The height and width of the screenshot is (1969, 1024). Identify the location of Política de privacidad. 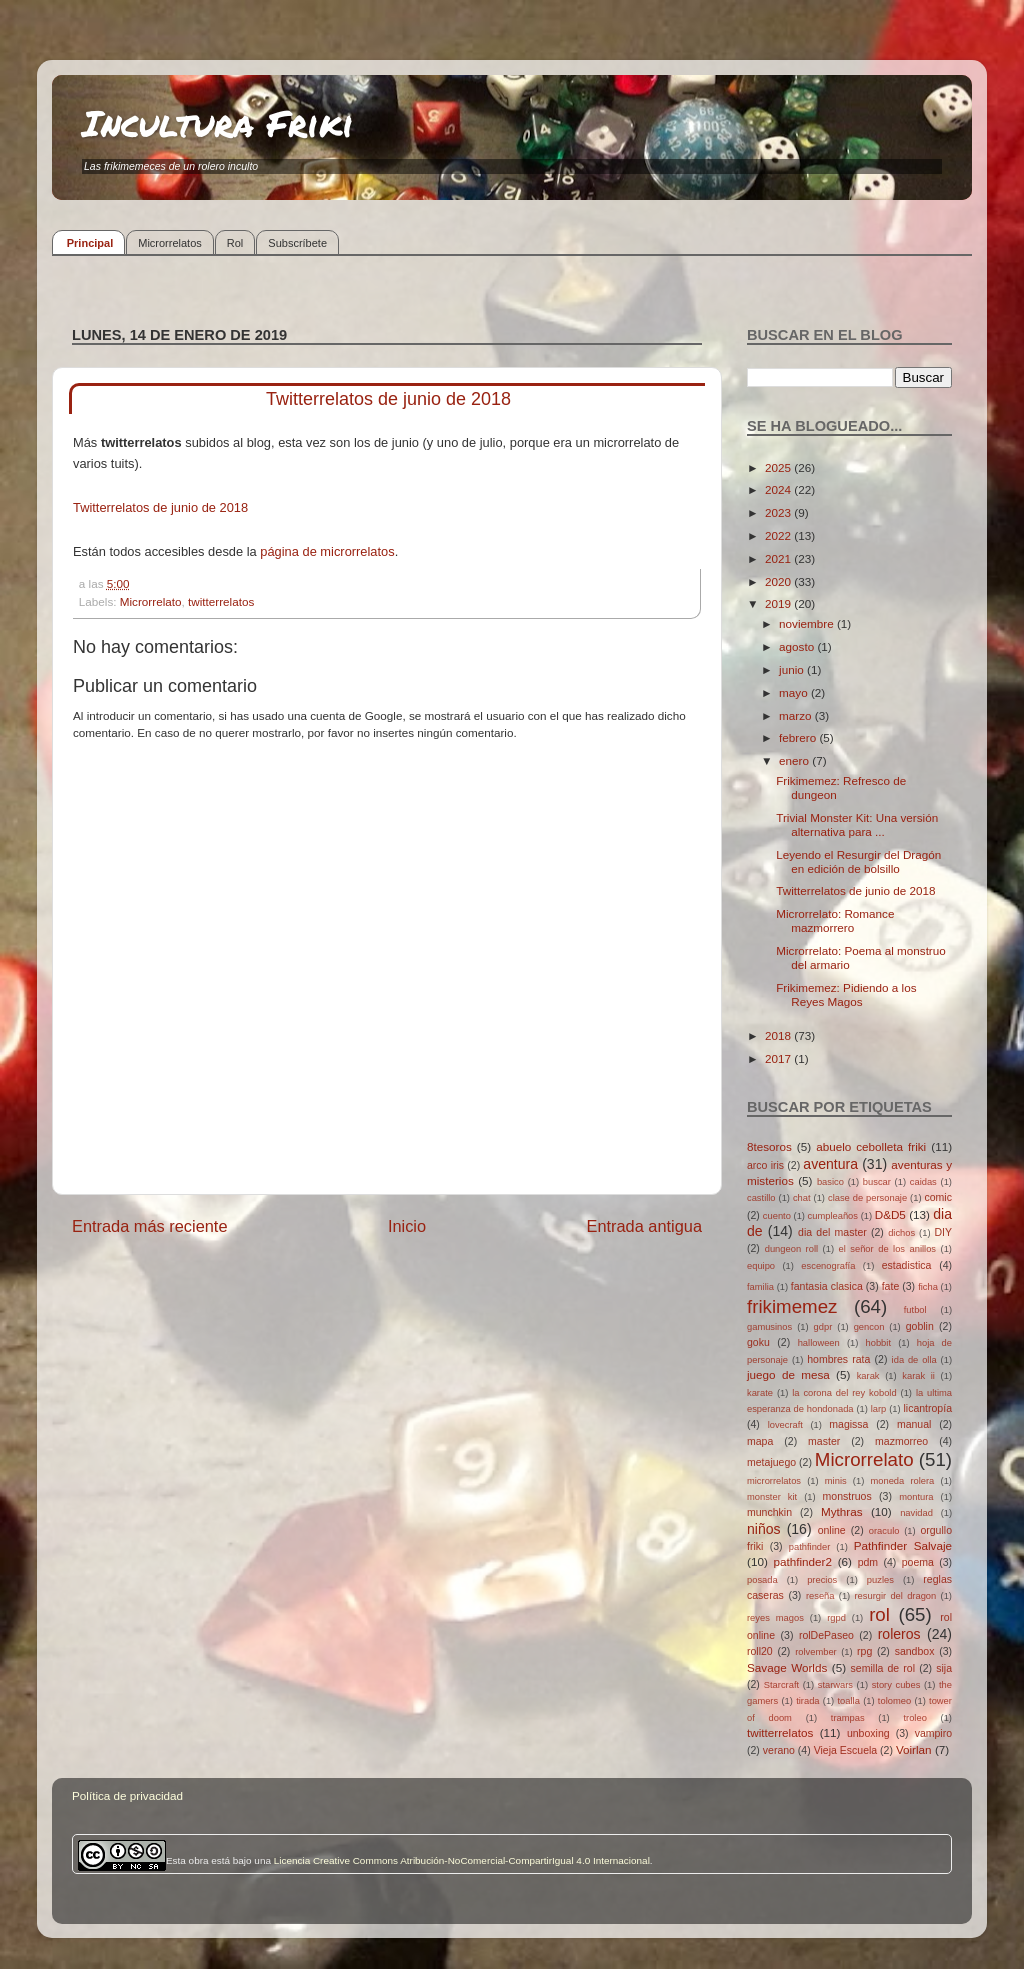
(127, 1795).